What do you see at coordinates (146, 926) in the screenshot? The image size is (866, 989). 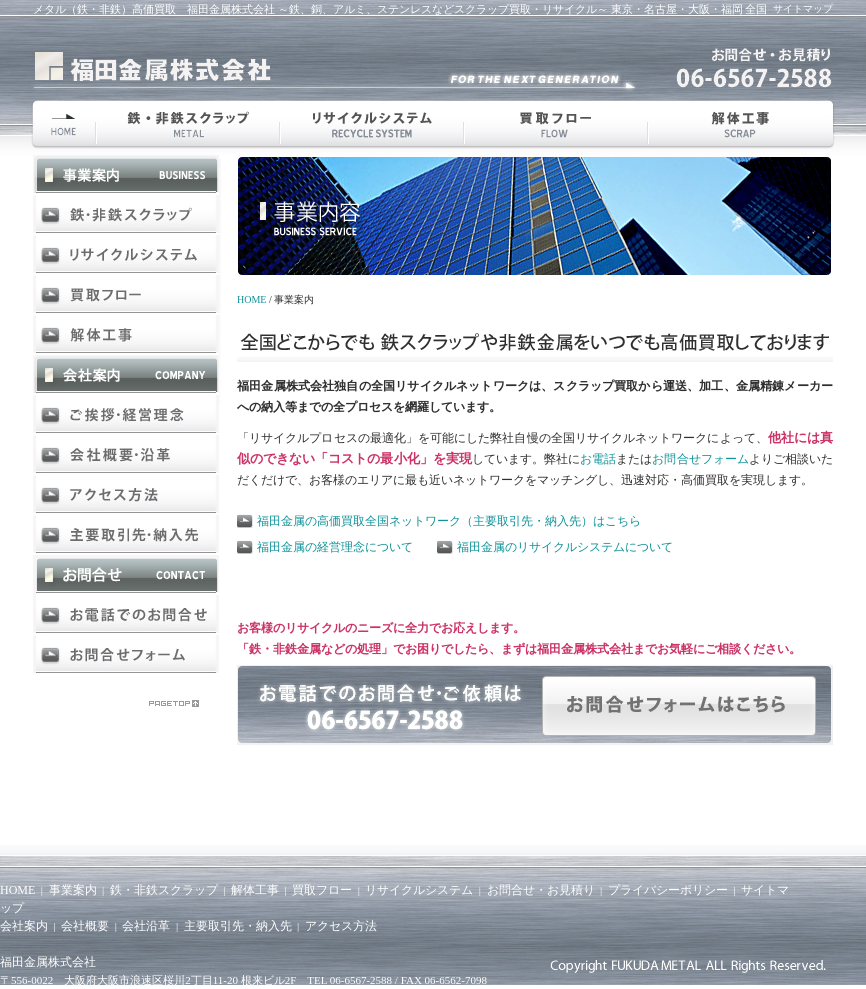 I see `会社沿革` at bounding box center [146, 926].